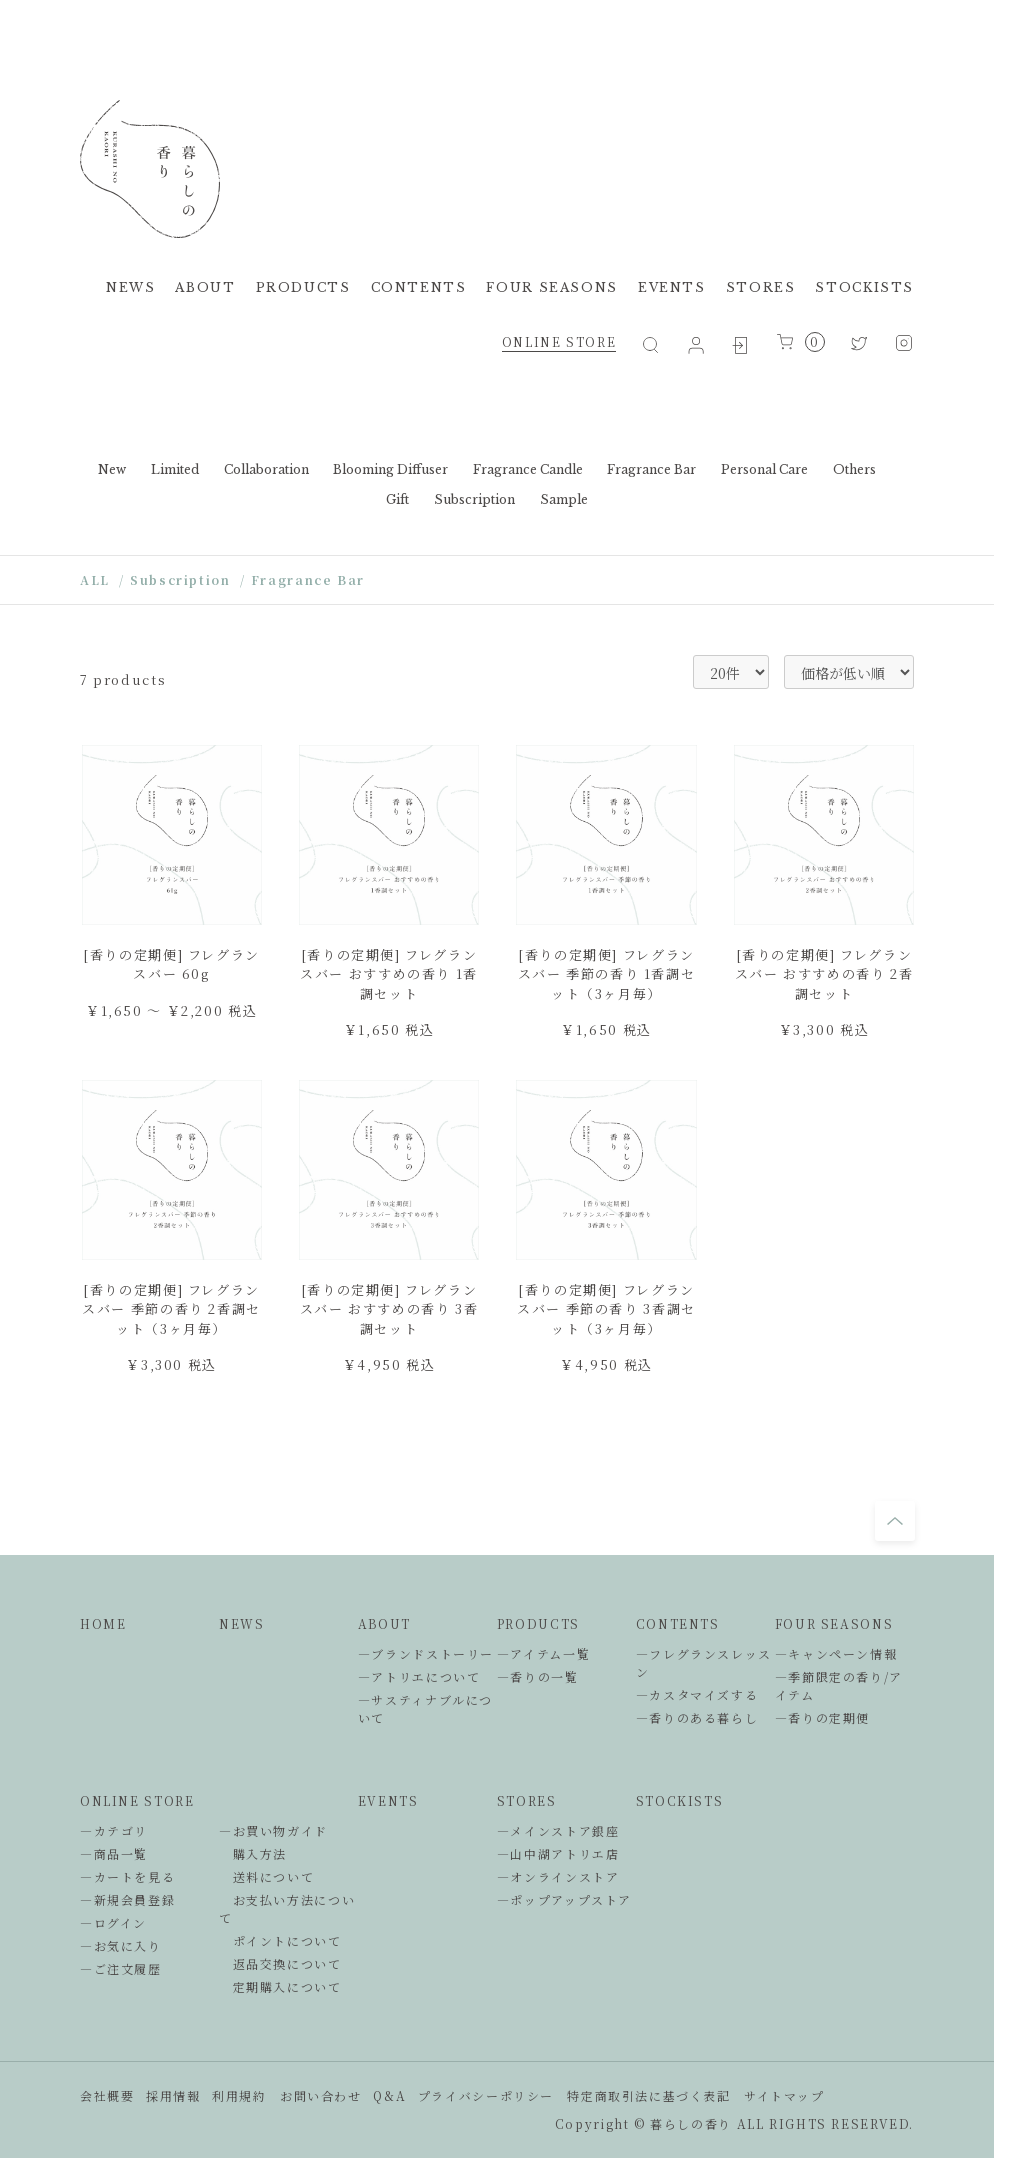 The image size is (1009, 2164). What do you see at coordinates (538, 1676) in the screenshot?
I see `―香りの一覧` at bounding box center [538, 1676].